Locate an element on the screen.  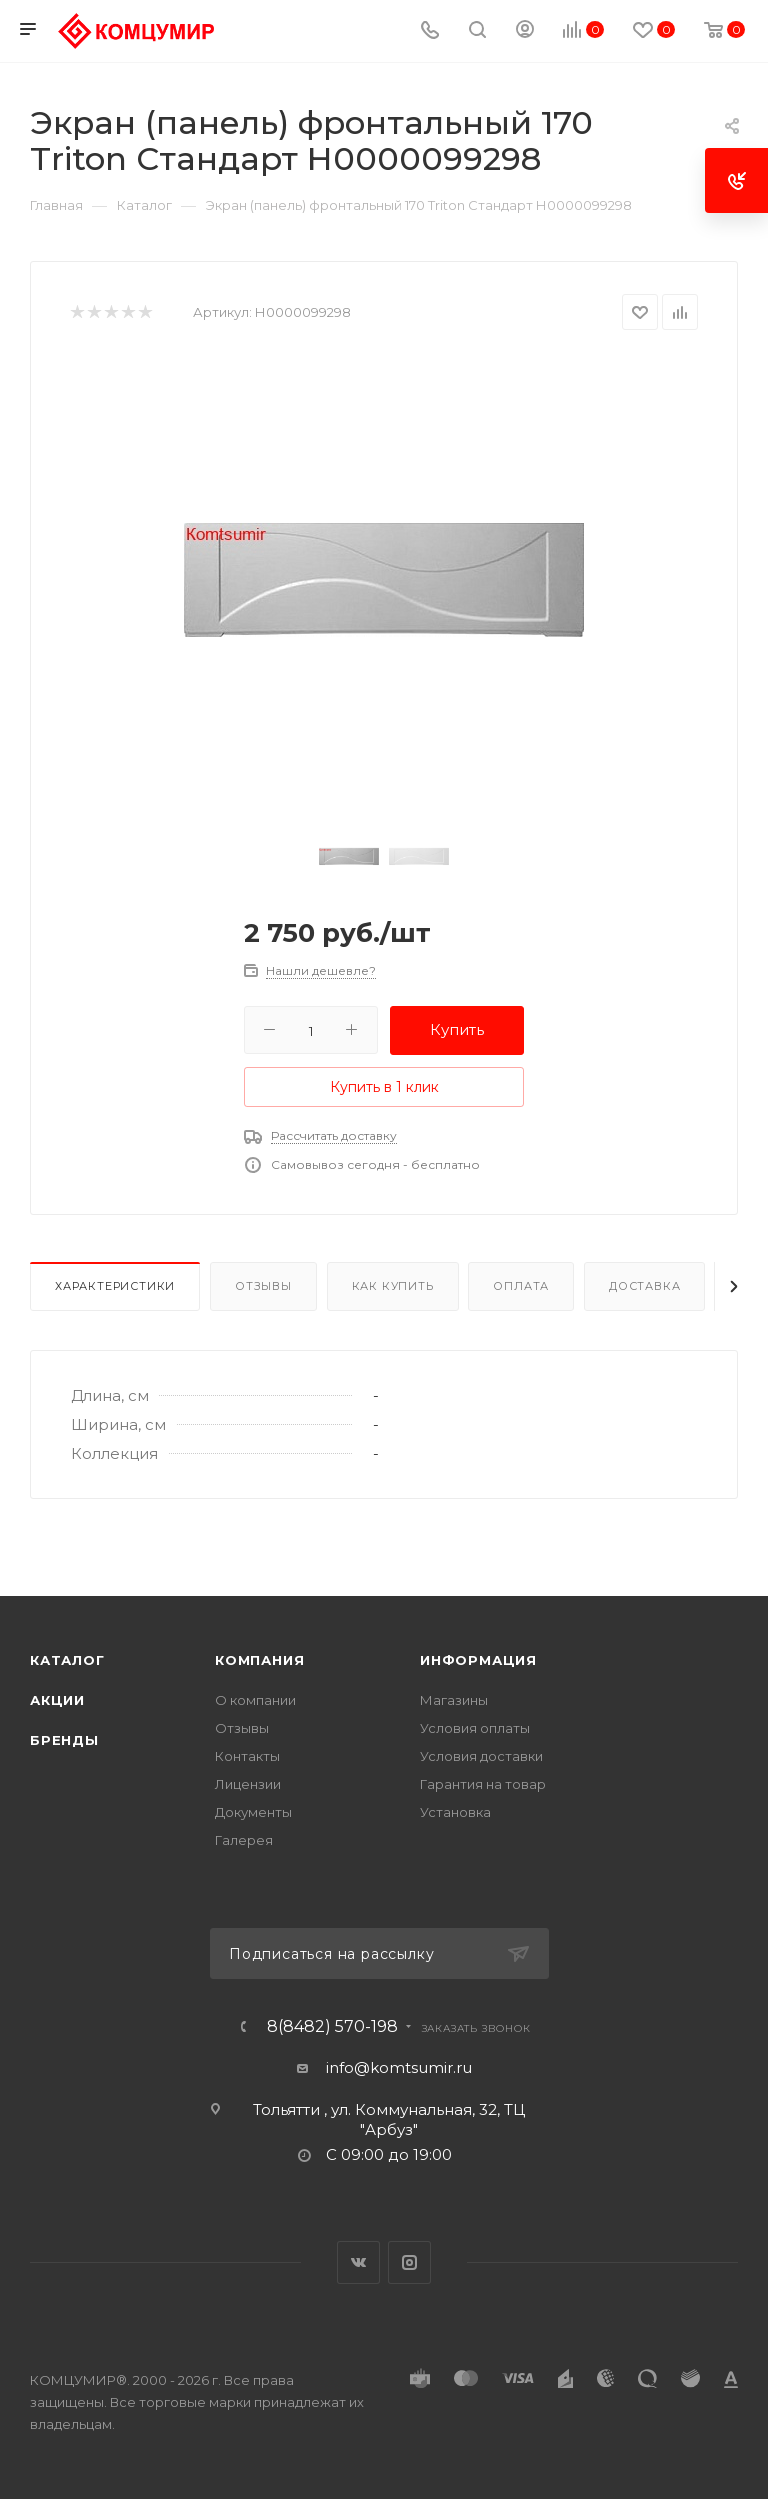
Установка is located at coordinates (455, 1812).